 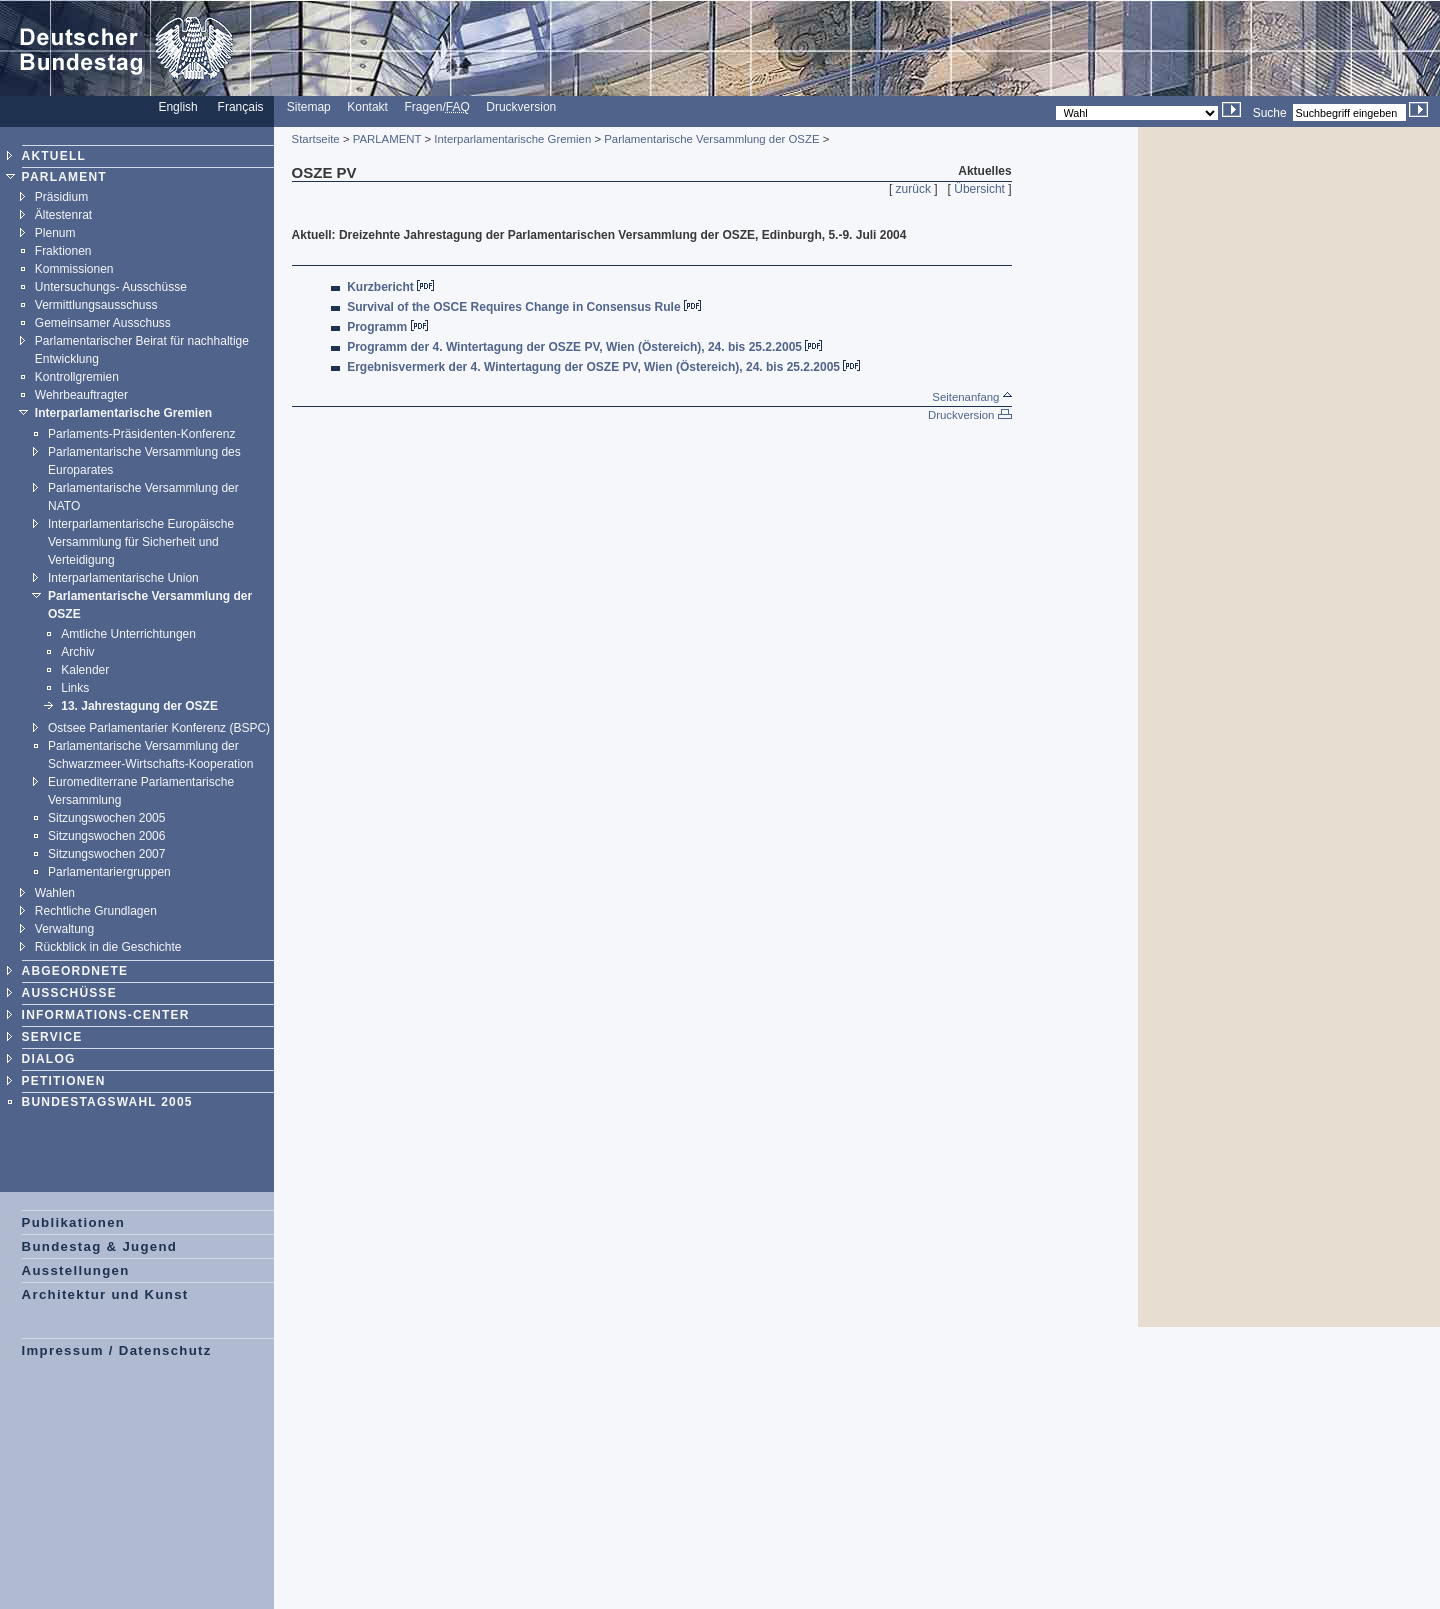 What do you see at coordinates (106, 818) in the screenshot?
I see `Sitzungswochen 2005` at bounding box center [106, 818].